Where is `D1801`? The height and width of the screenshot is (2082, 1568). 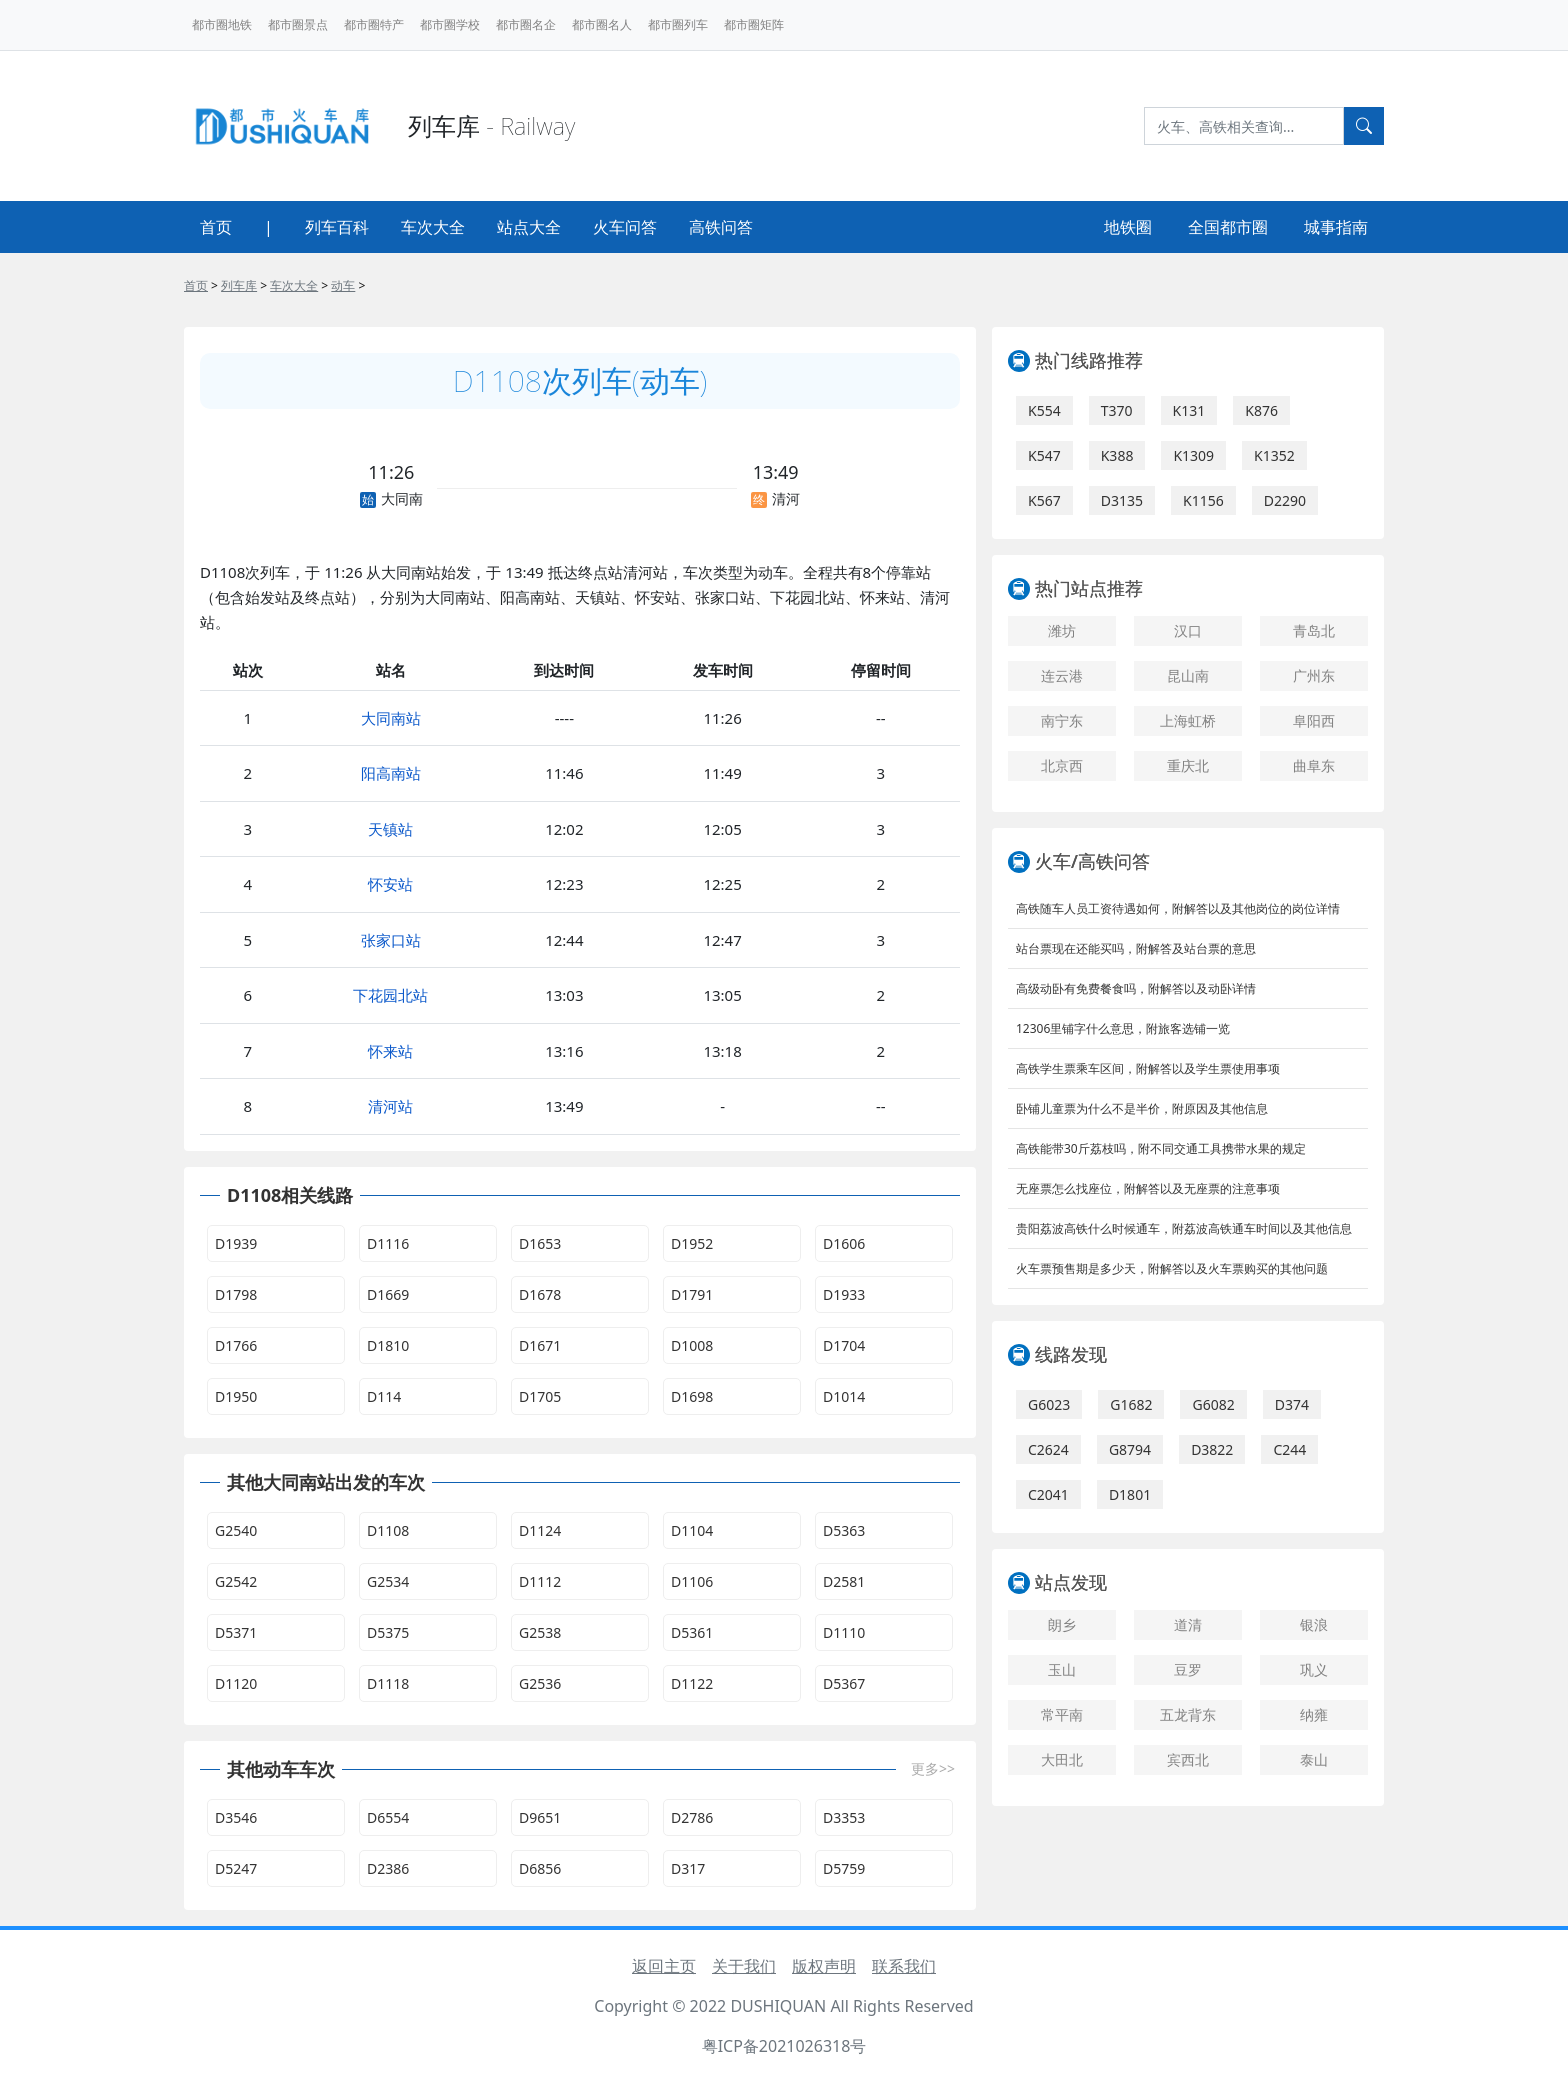 D1801 is located at coordinates (1130, 1494).